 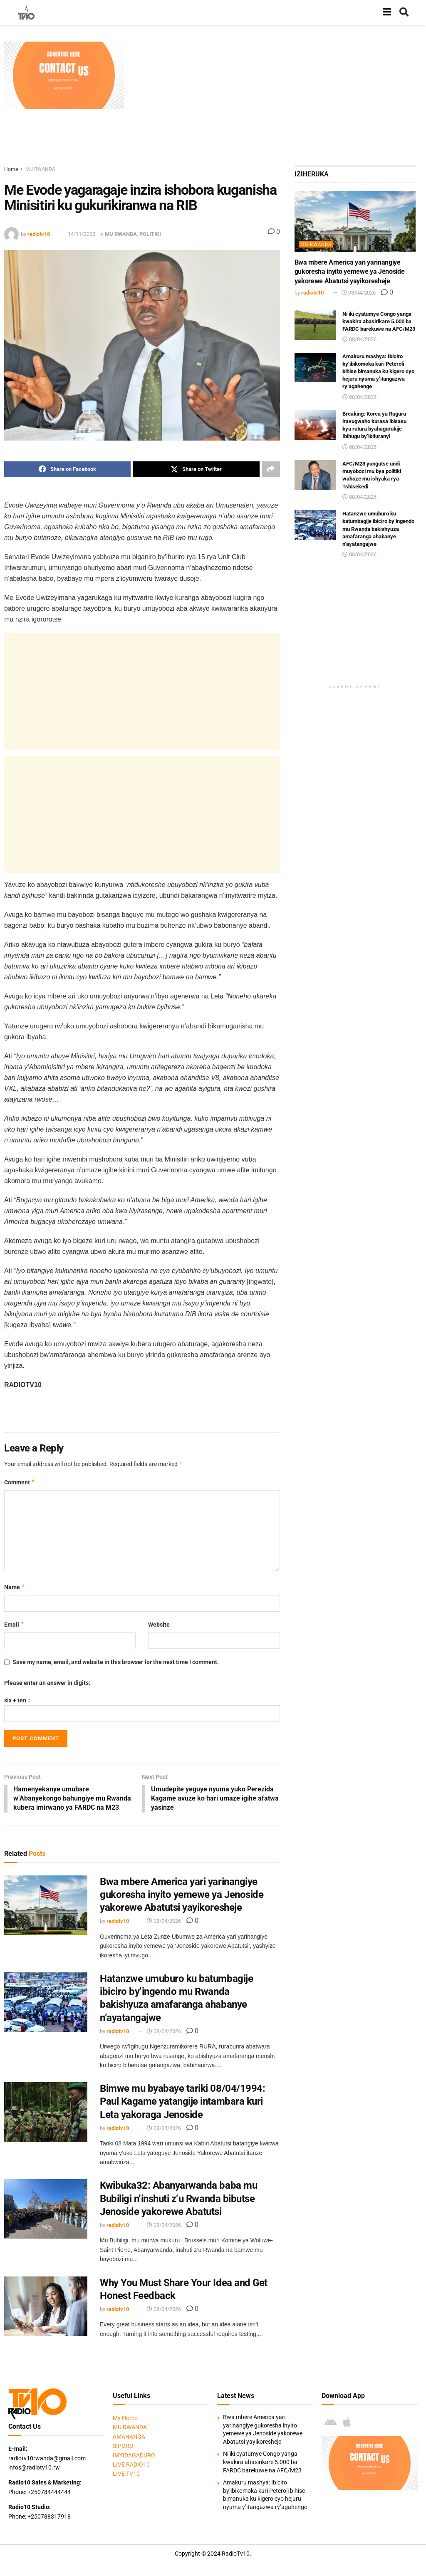 I want to click on [Read article: Kwibuka32: Abanyarwanda baba mu Bubiligi n’inshuti z’u Rwanda bibutse Jenoside yakorewe Abatutsi], so click(x=45, y=2210).